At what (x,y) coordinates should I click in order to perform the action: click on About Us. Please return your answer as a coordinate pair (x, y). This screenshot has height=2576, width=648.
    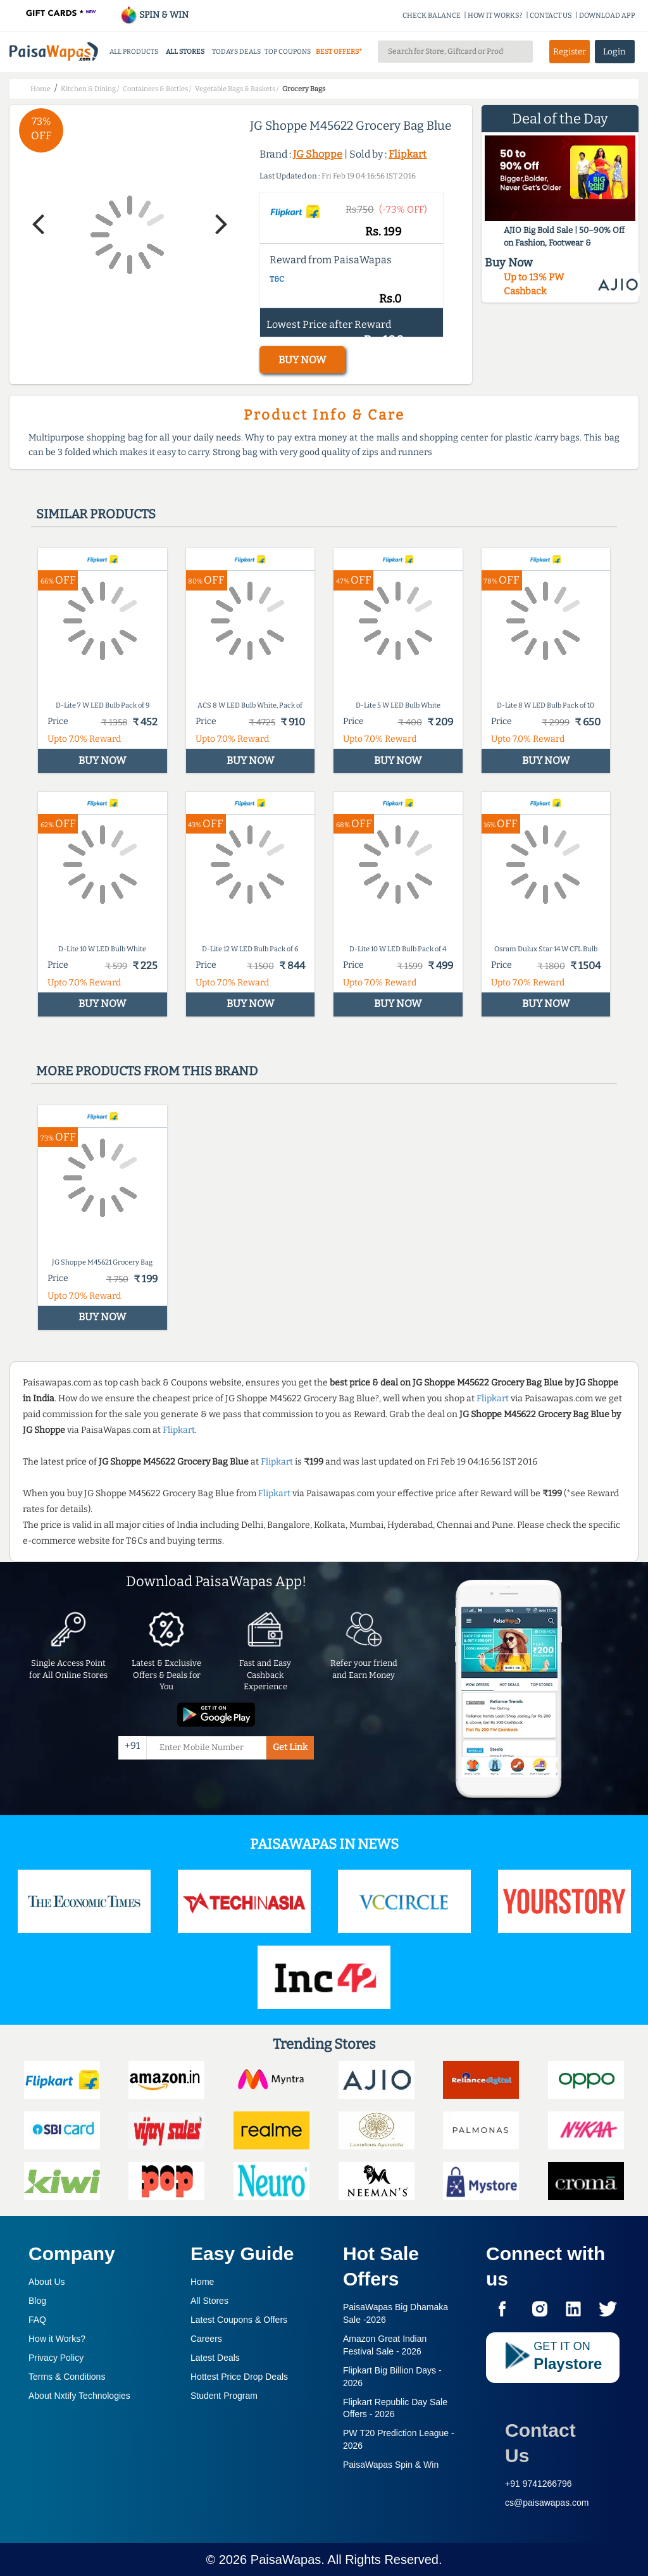
    Looking at the image, I should click on (46, 2282).